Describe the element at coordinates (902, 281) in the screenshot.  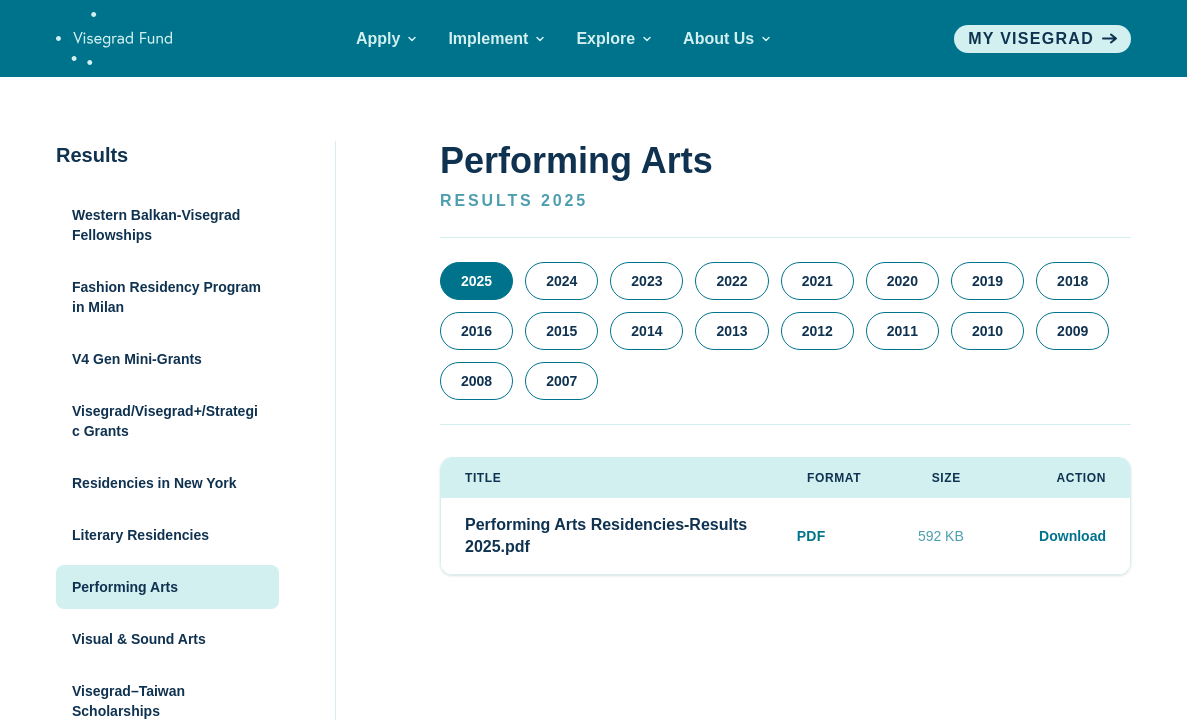
I see `2020` at that location.